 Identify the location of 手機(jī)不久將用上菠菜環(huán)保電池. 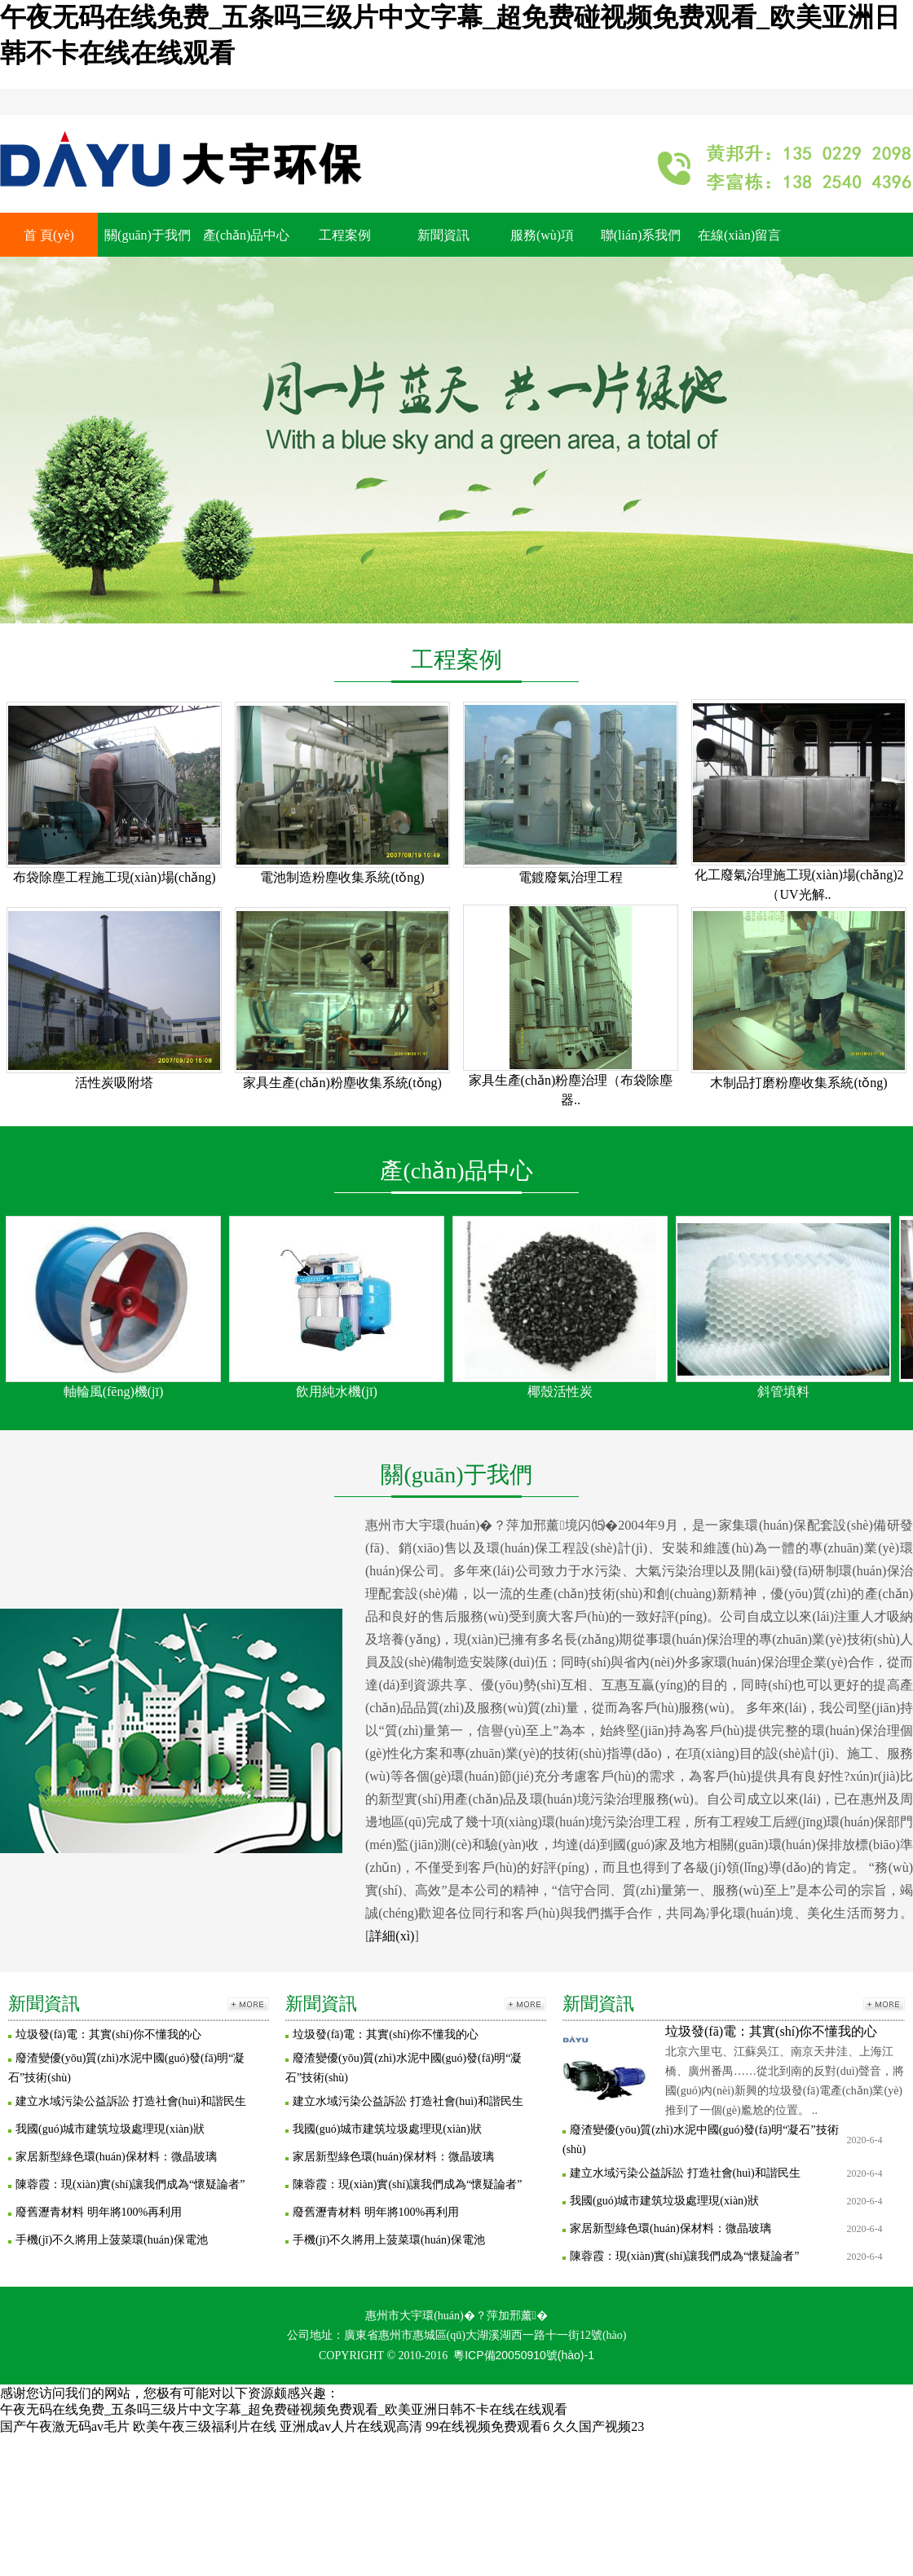
(111, 2240).